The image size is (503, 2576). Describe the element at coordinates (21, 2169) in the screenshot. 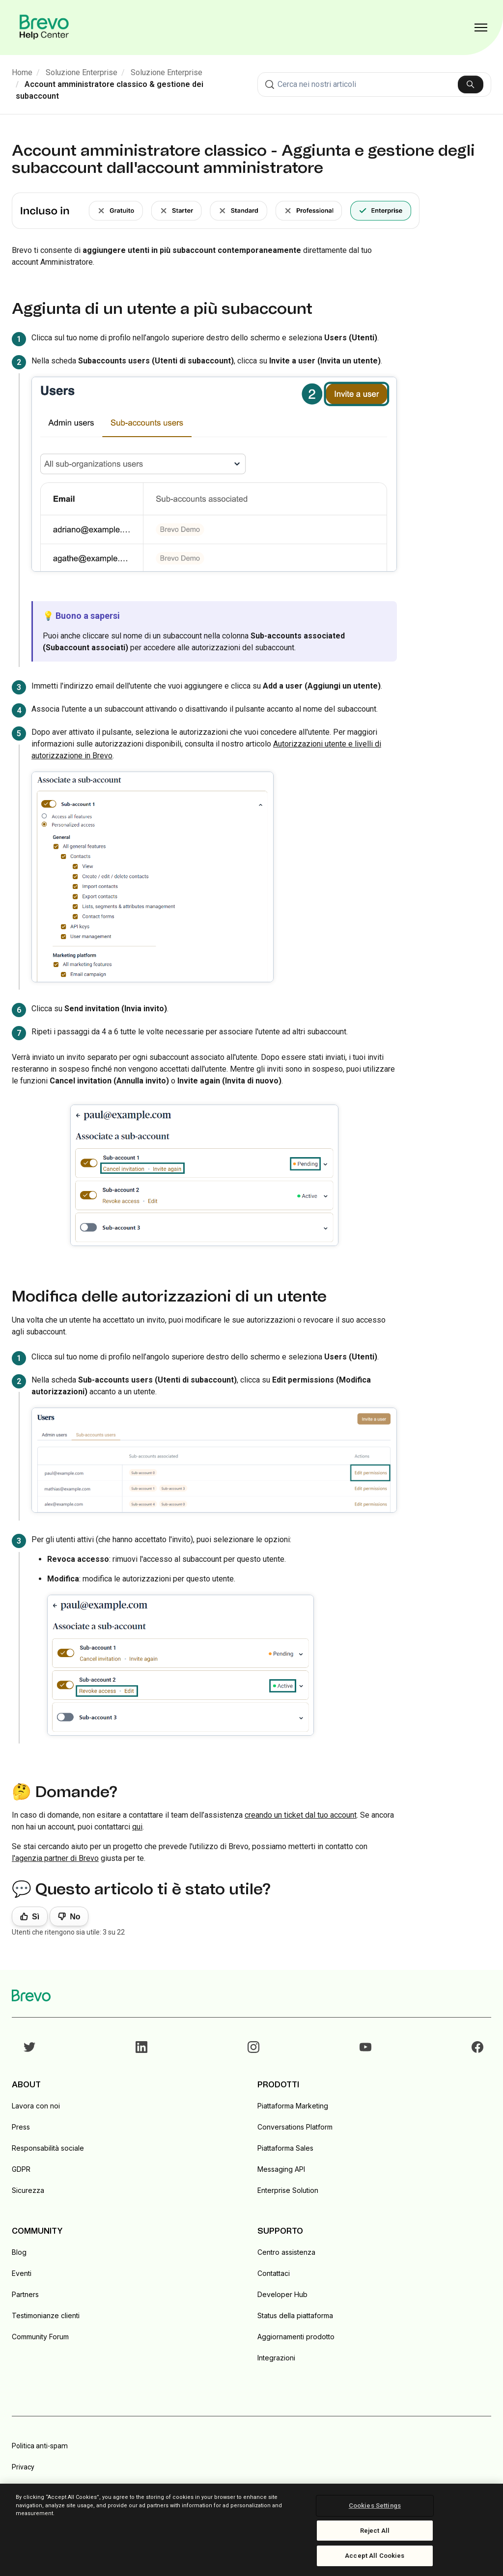

I see `GDPR` at that location.